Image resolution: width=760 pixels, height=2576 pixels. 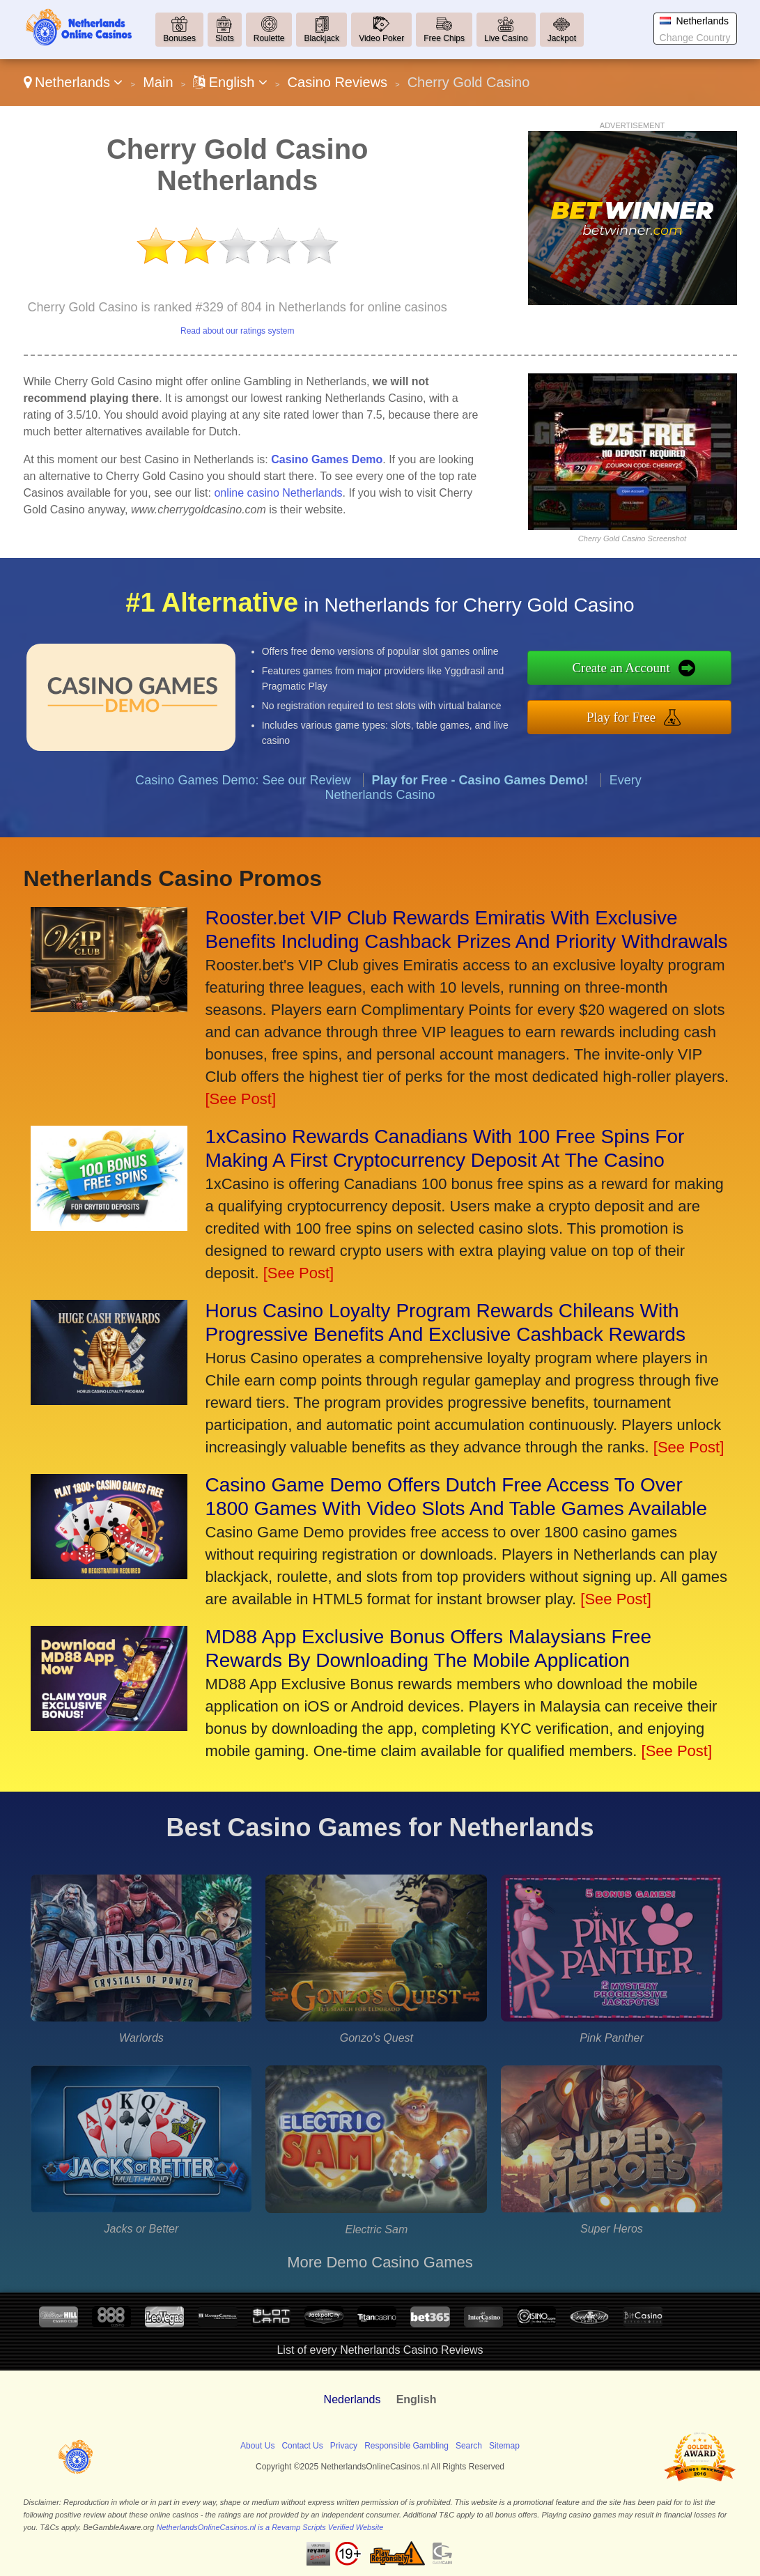 I want to click on List of every Netherlands Casino Reviews, so click(x=380, y=2350).